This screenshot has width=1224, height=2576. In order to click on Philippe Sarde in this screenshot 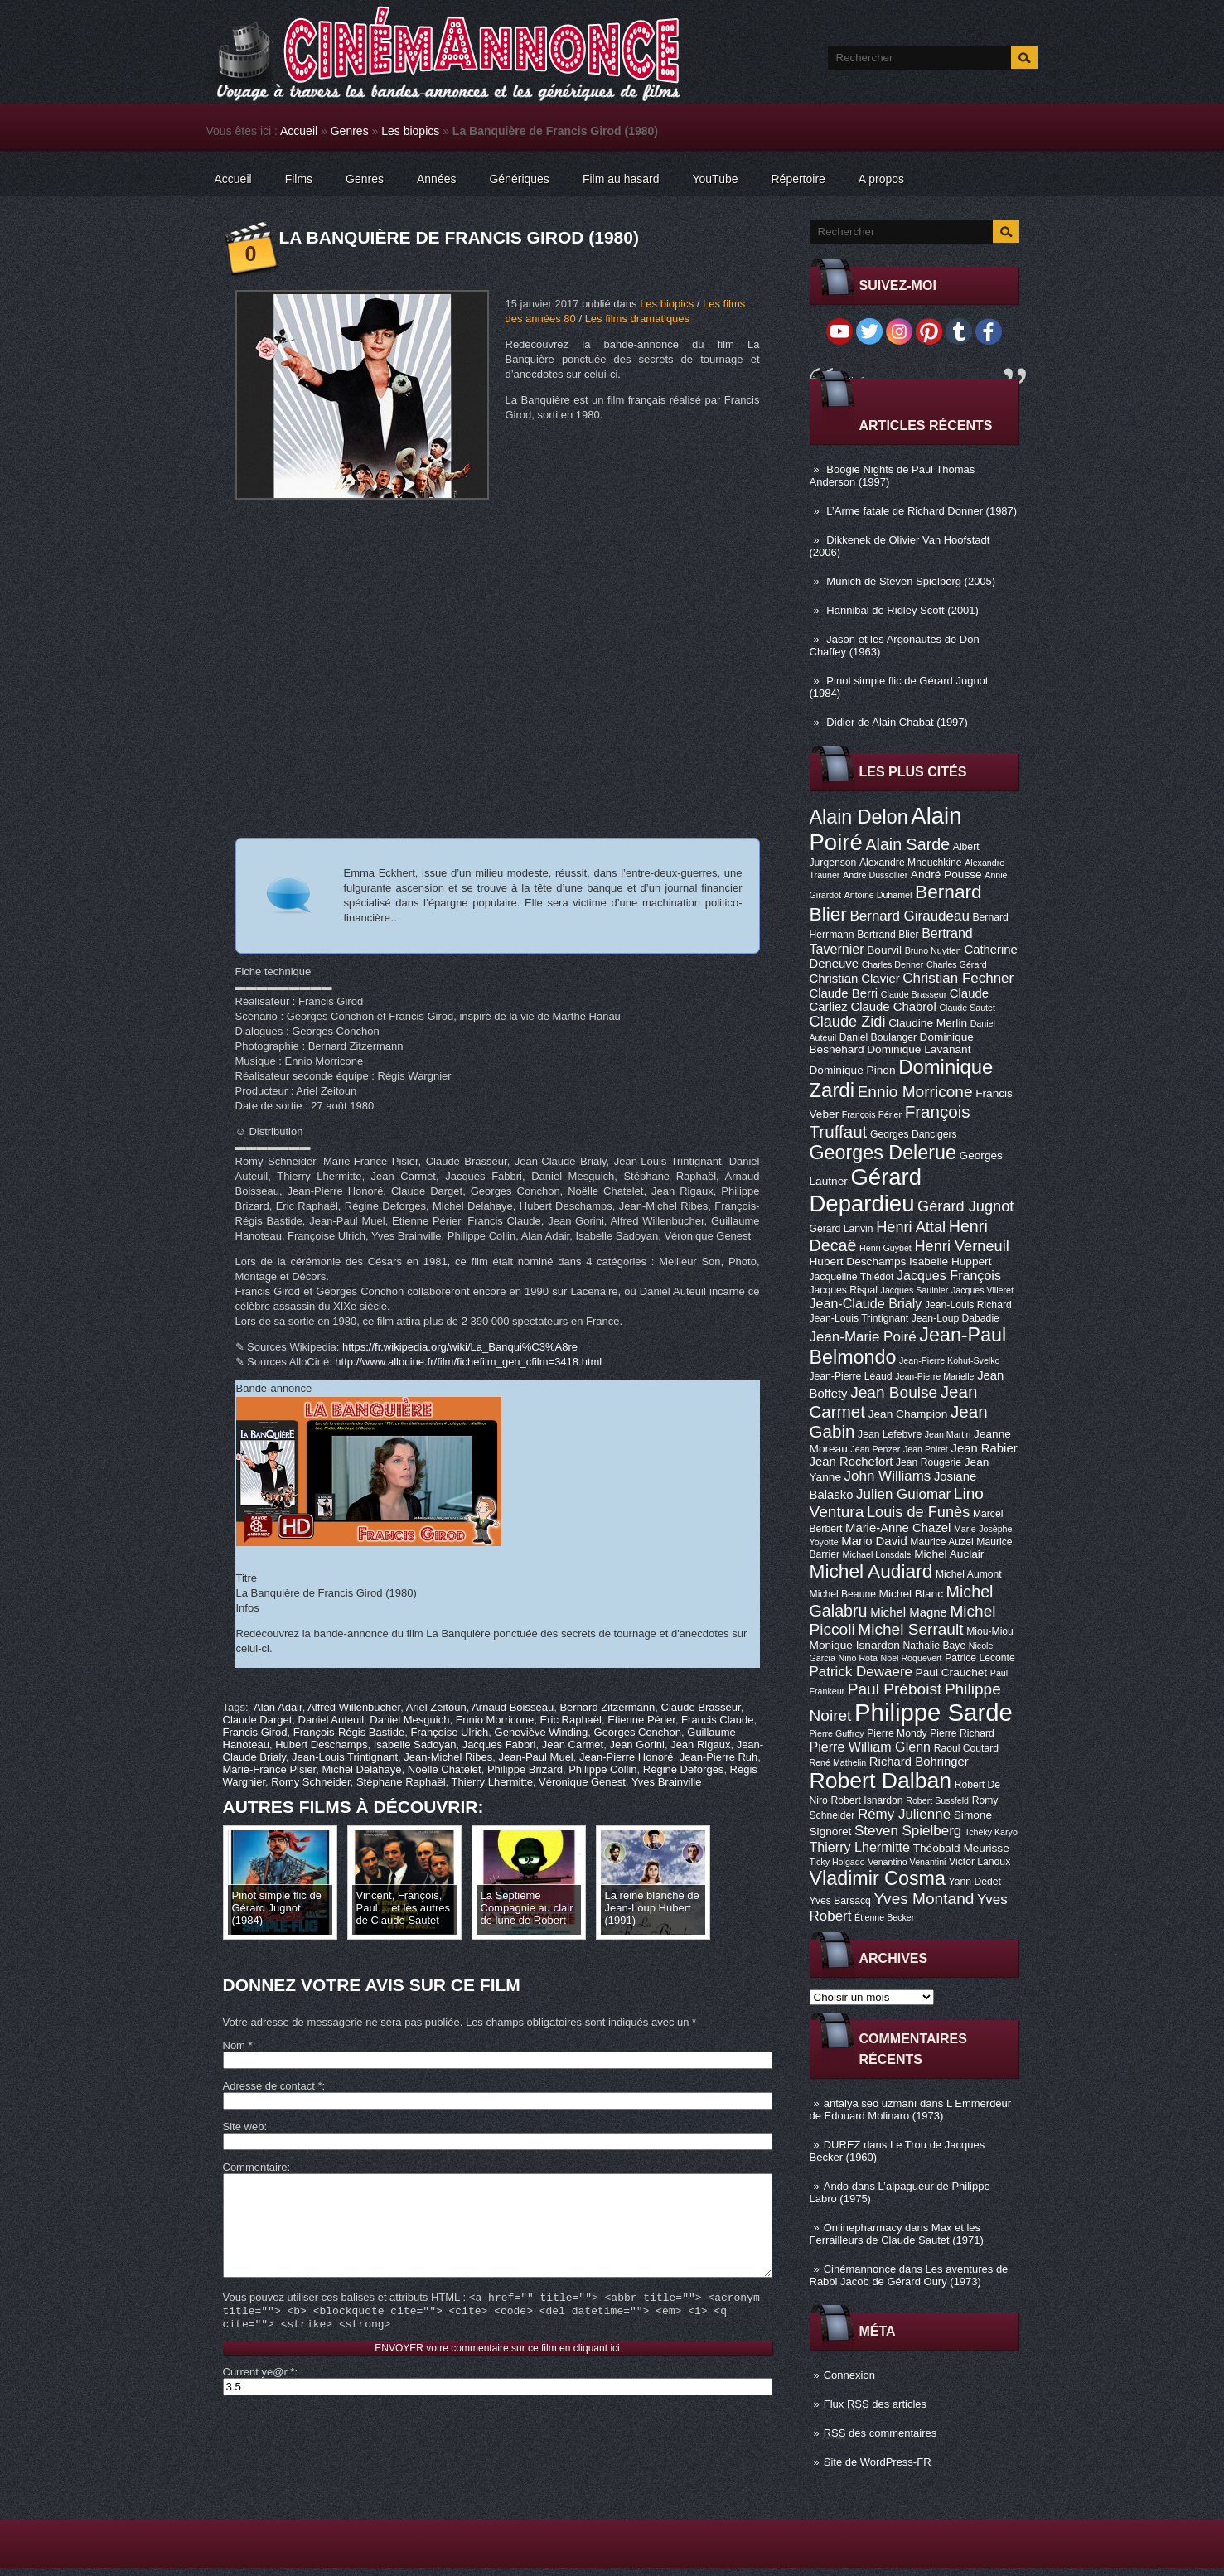, I will do `click(933, 1712)`.